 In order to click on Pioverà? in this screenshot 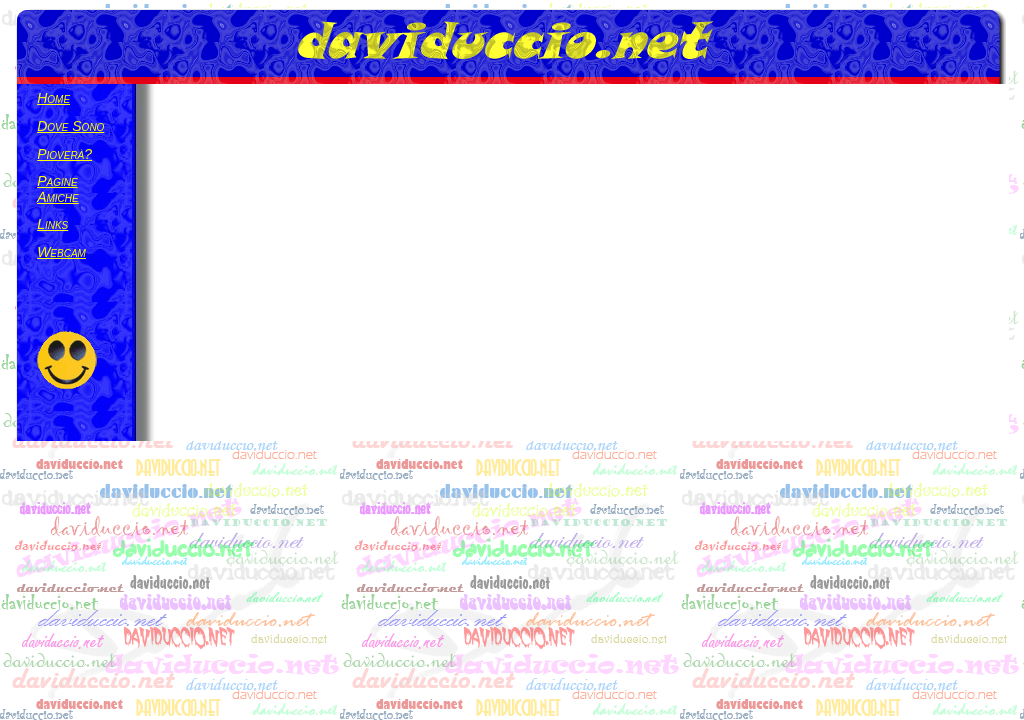, I will do `click(64, 154)`.